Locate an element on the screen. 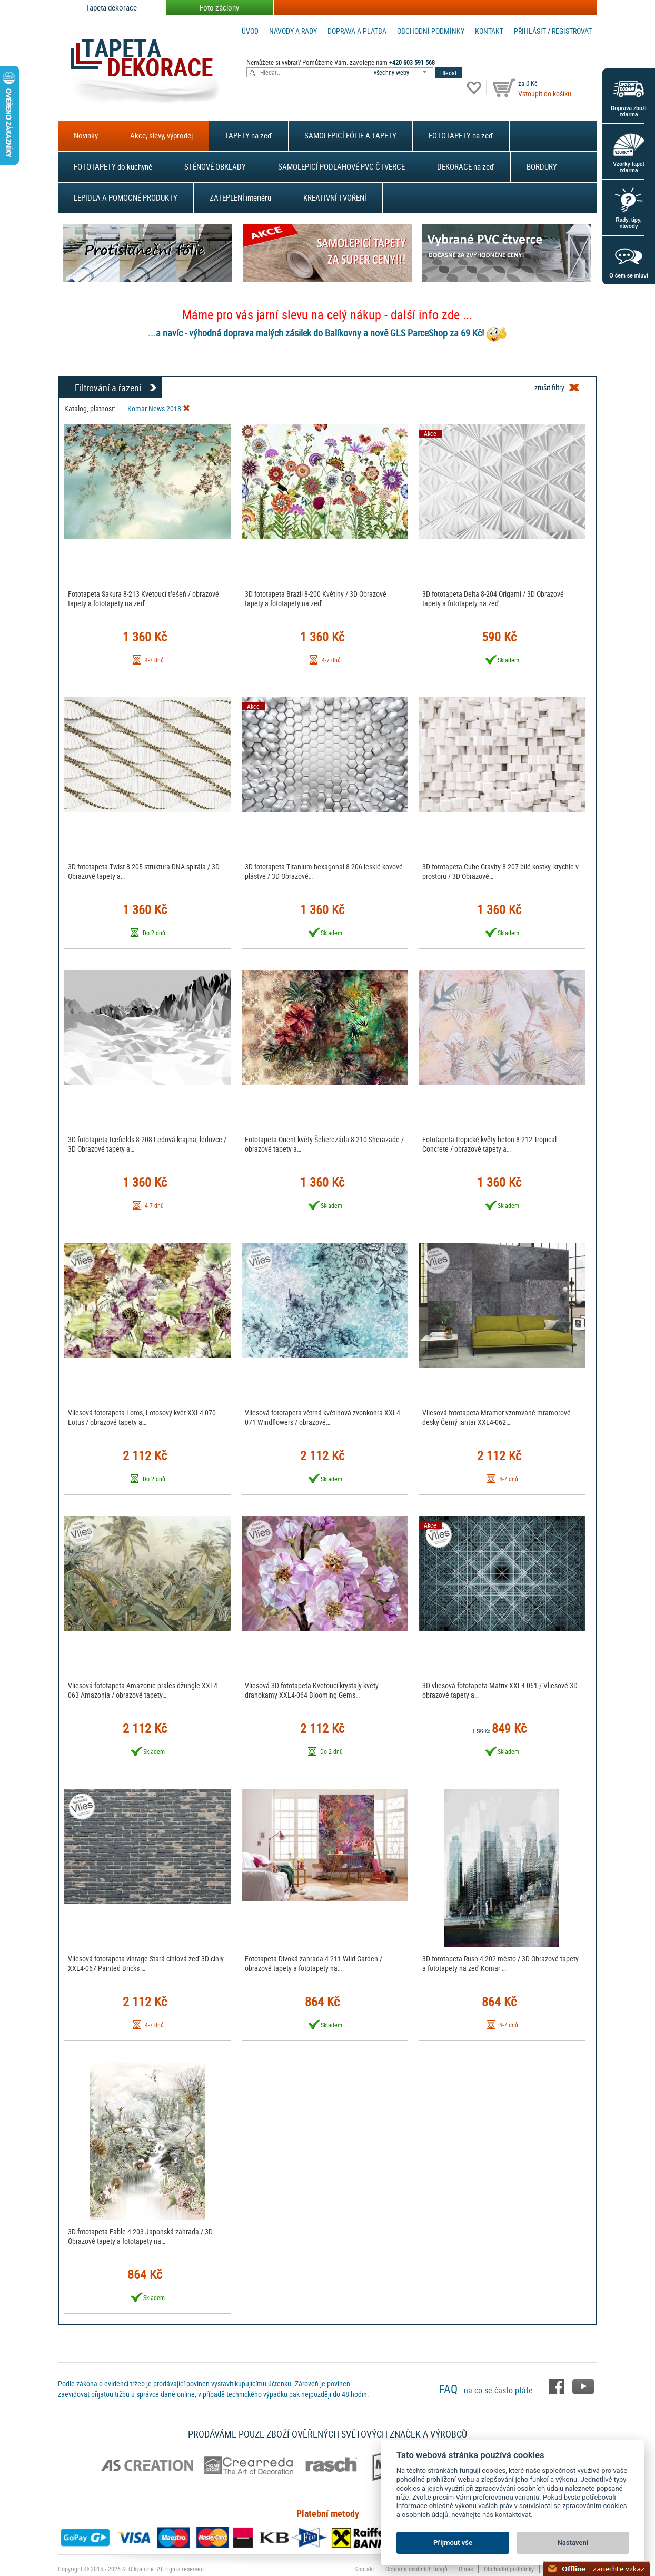  Návody a rady is located at coordinates (293, 31).